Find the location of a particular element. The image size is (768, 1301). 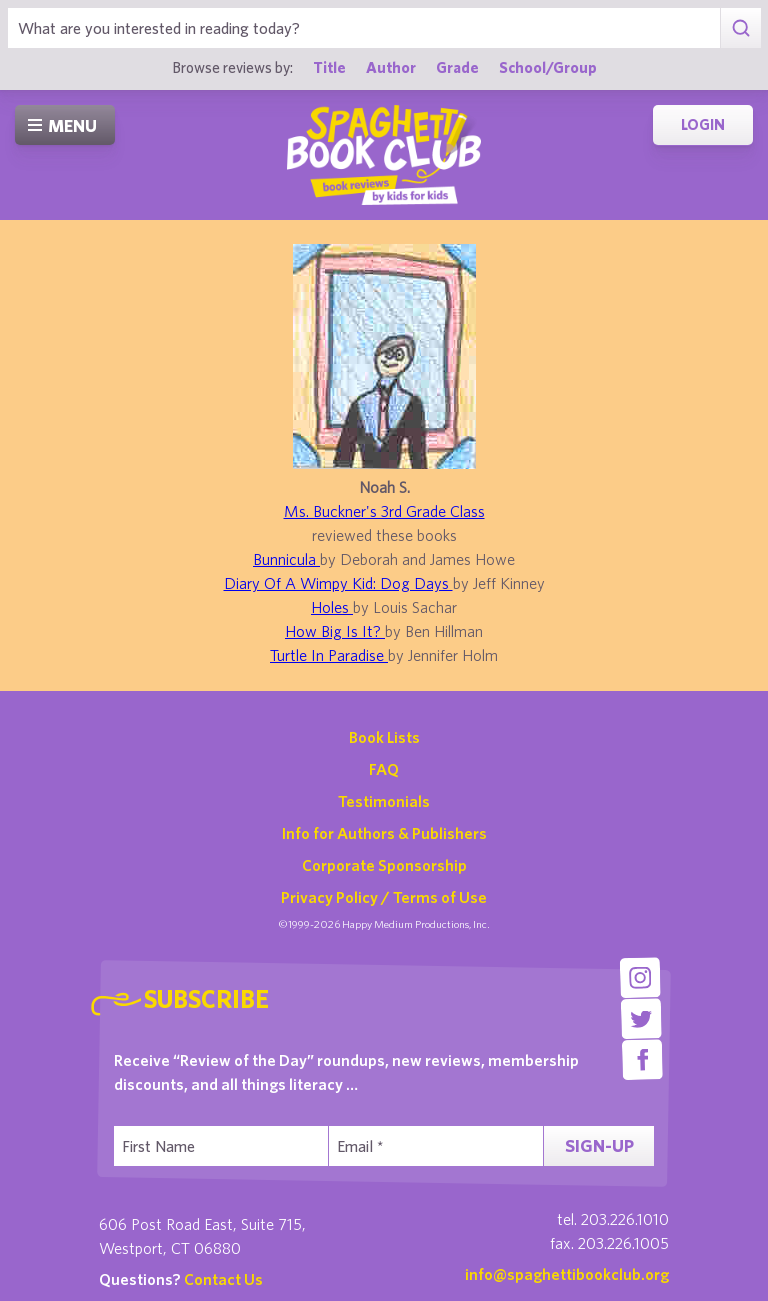

How Big Is It? is located at coordinates (335, 631).